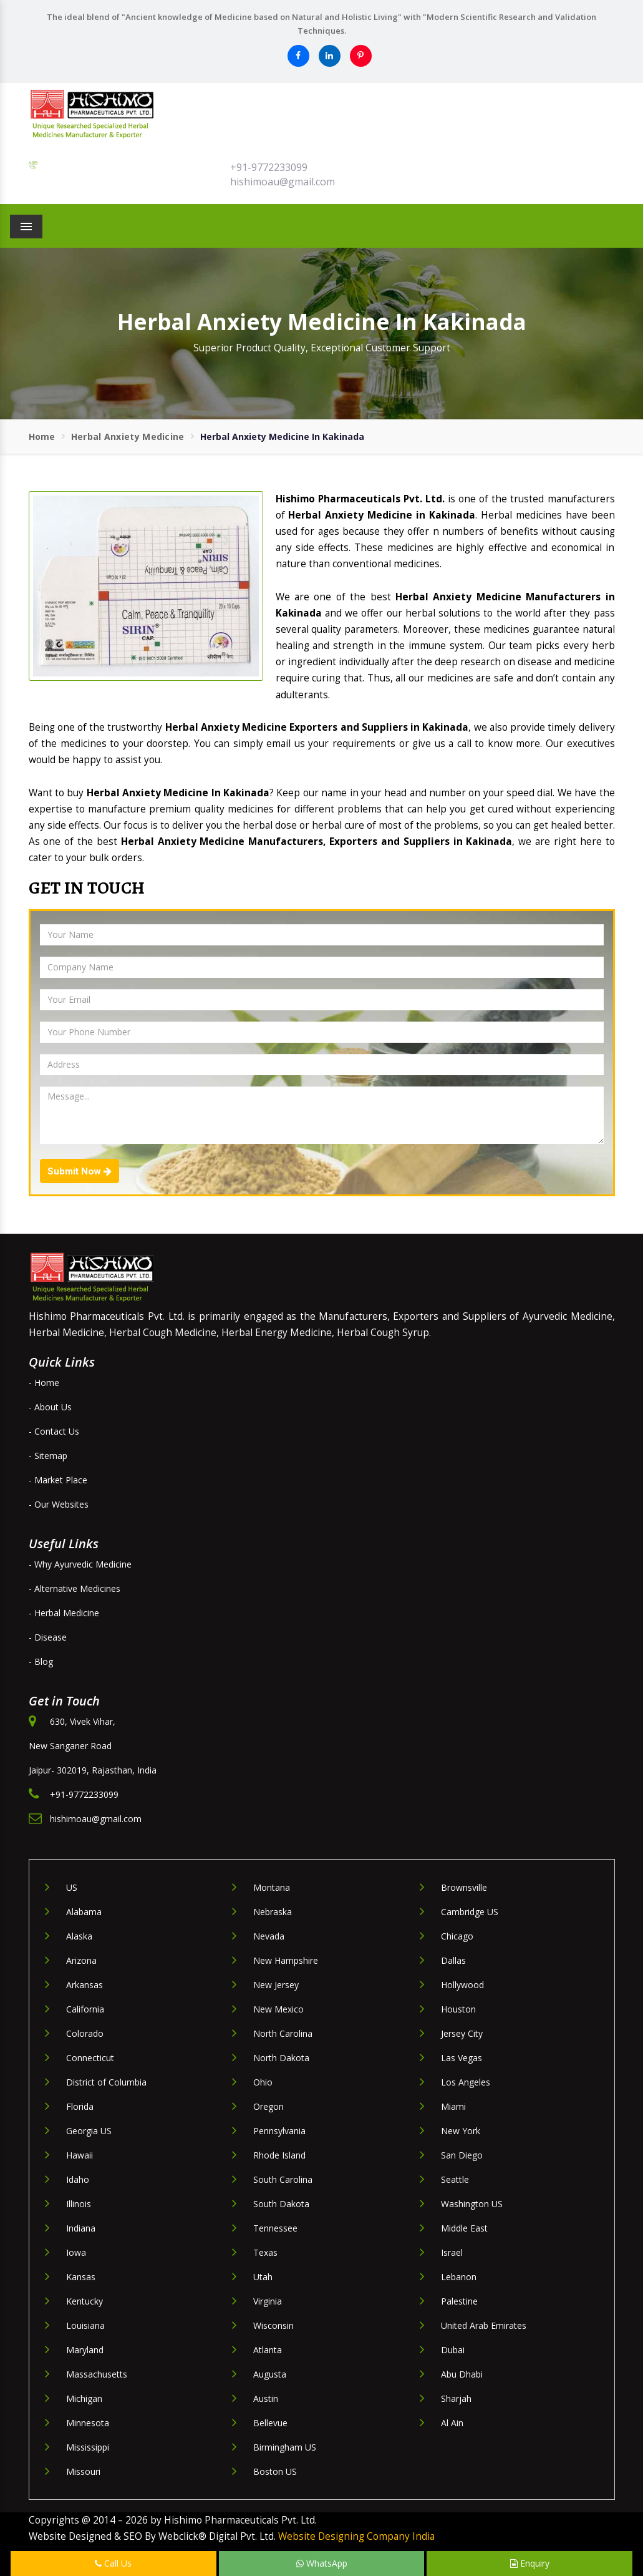 Image resolution: width=643 pixels, height=2576 pixels. I want to click on Brownsville, so click(464, 1887).